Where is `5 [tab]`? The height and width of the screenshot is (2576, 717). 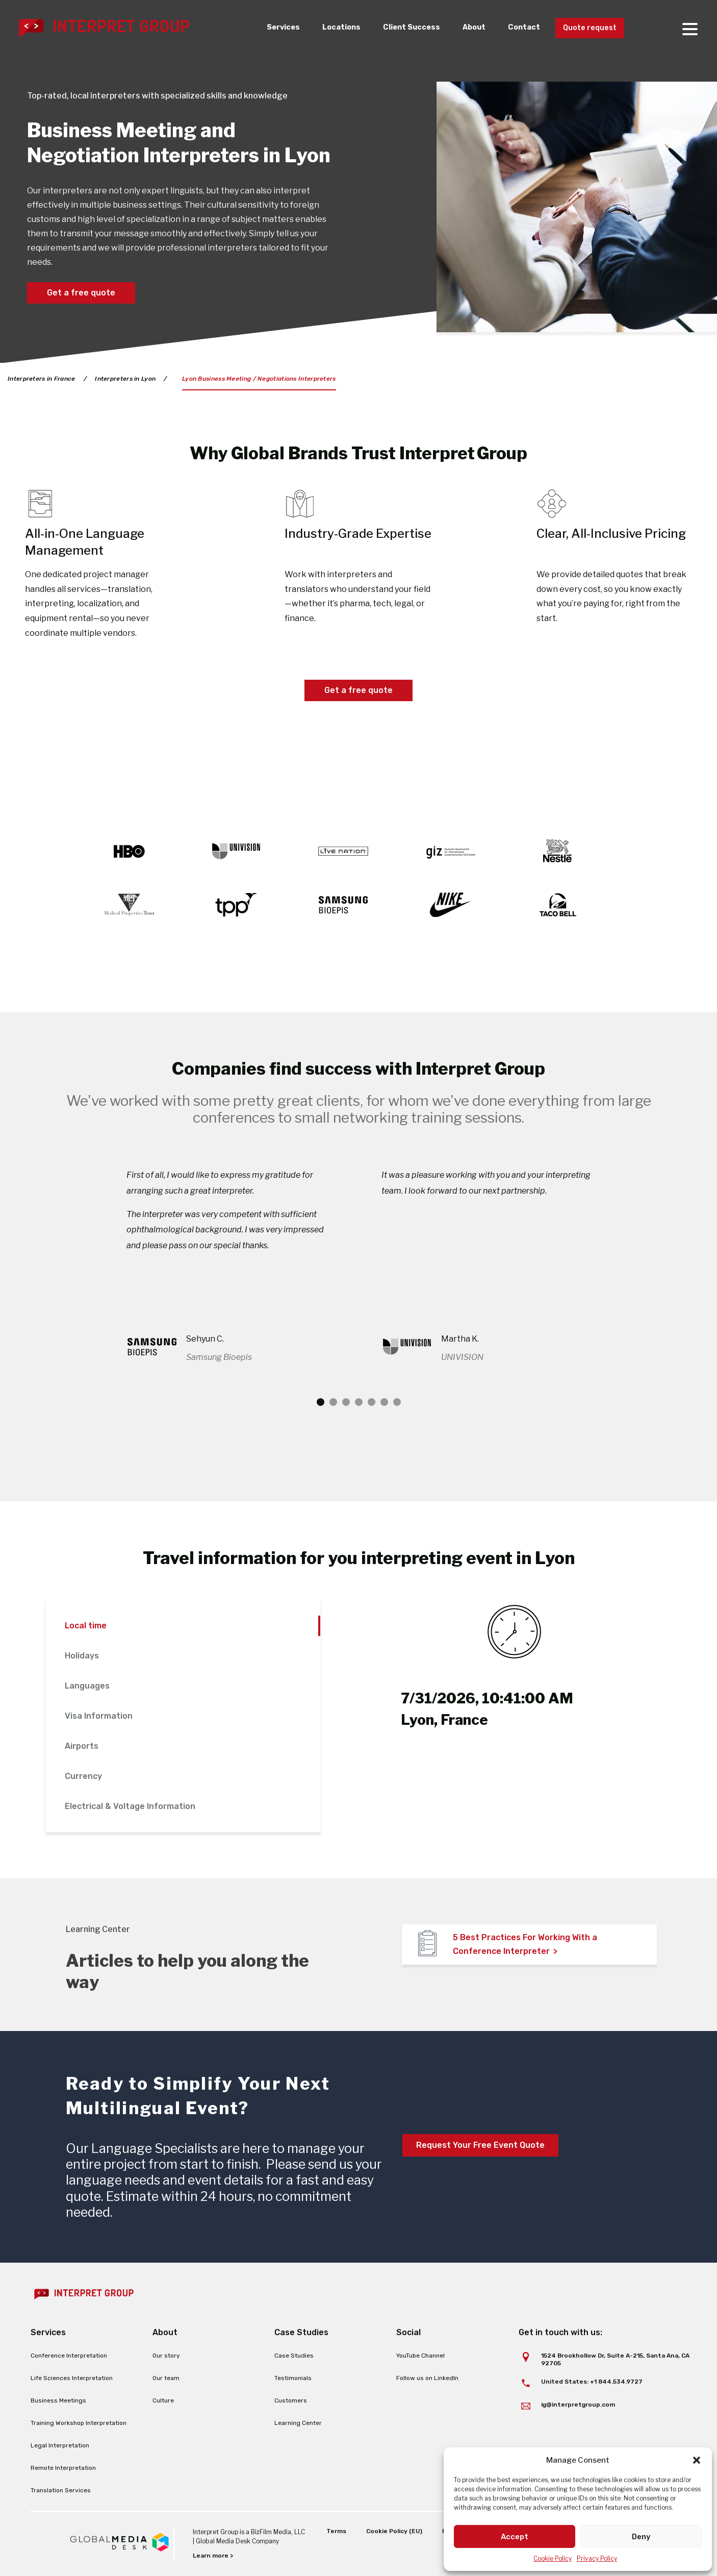
5 [tab] is located at coordinates (371, 1402).